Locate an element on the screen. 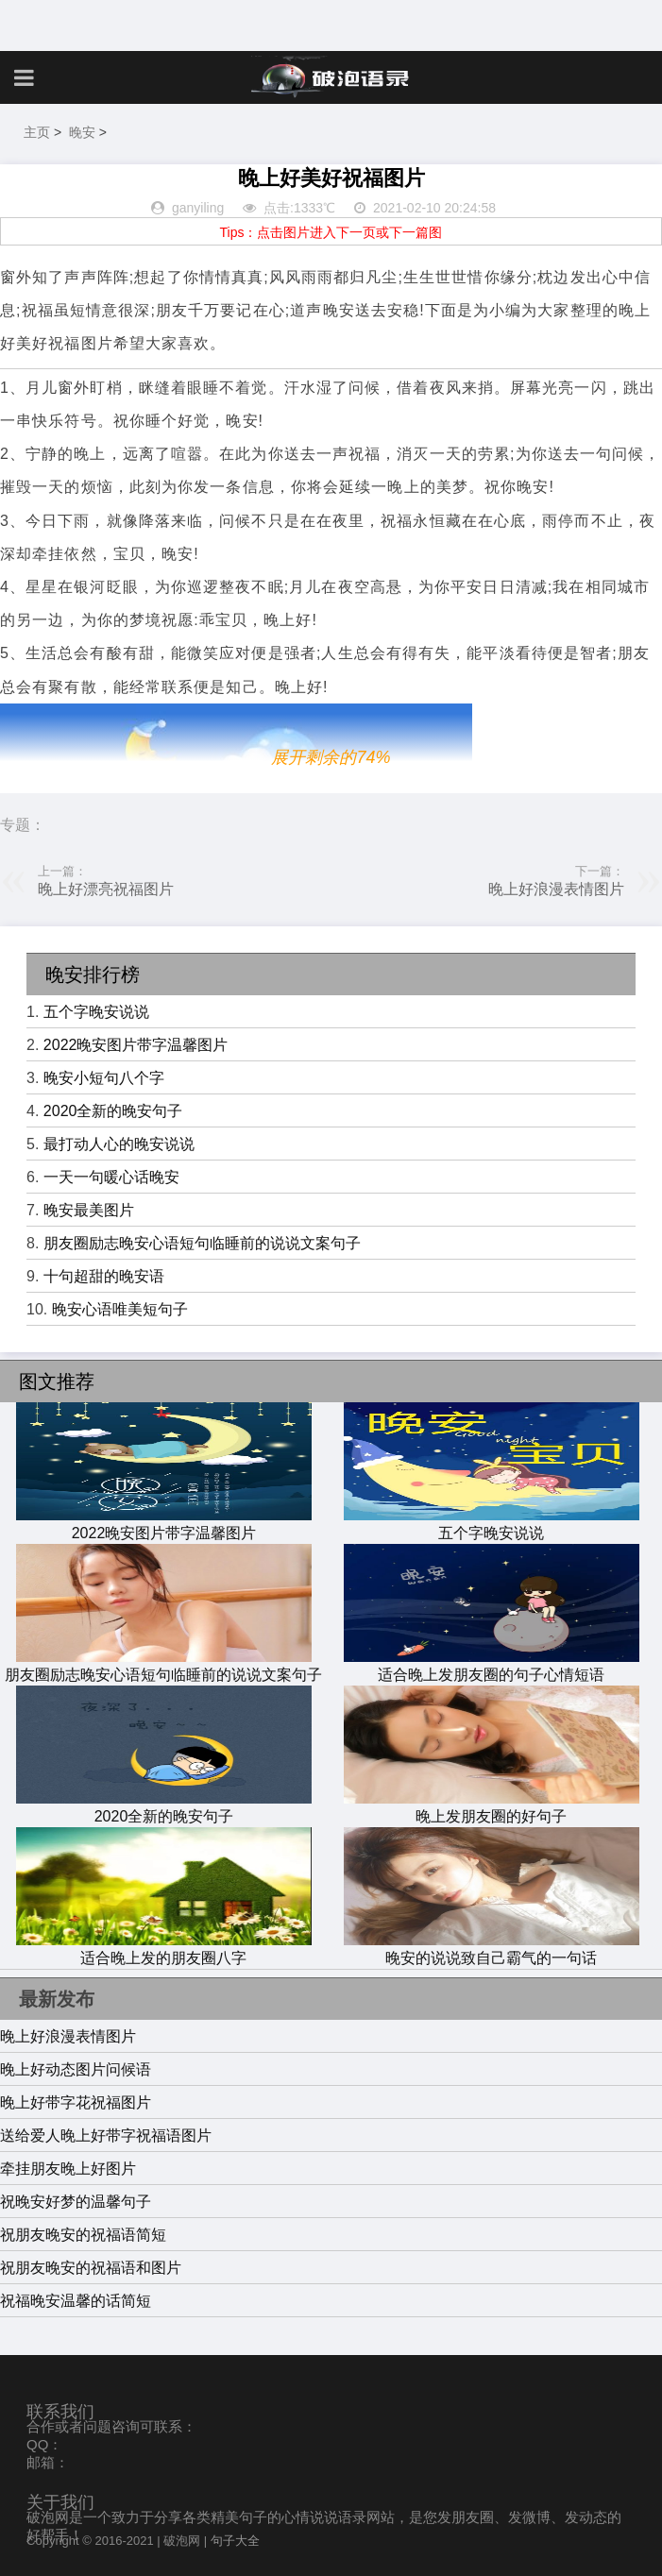 The image size is (662, 2576). 适合晚上发的朋友圈八字 is located at coordinates (163, 1949).